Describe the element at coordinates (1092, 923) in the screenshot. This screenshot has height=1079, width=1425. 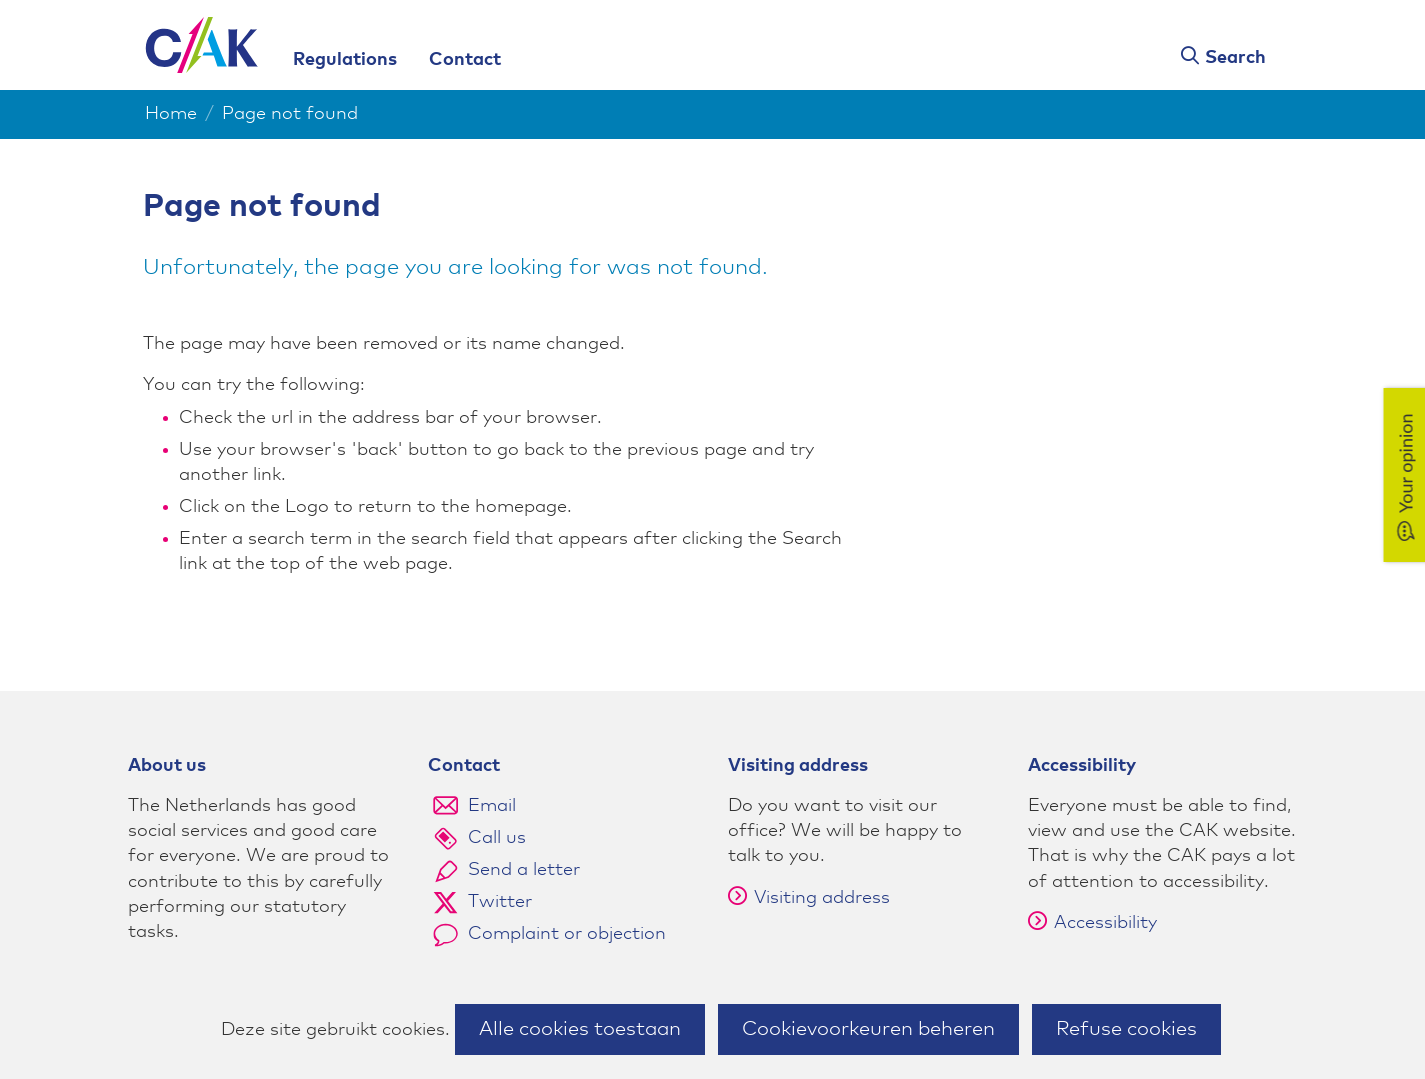
I see `Accessibility` at that location.